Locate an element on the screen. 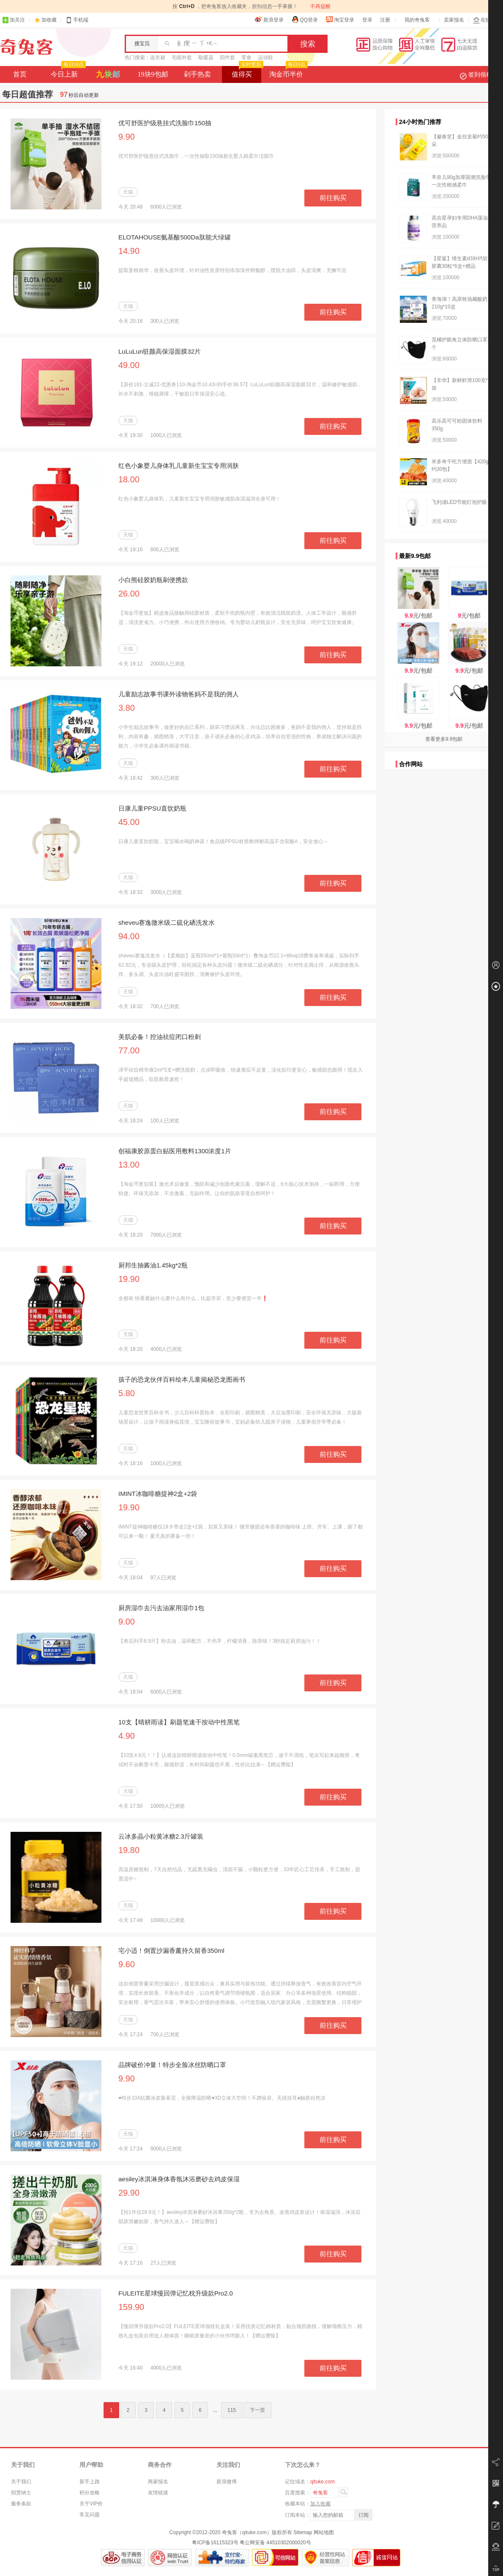 The height and width of the screenshot is (2576, 503). 登录 is located at coordinates (367, 20).